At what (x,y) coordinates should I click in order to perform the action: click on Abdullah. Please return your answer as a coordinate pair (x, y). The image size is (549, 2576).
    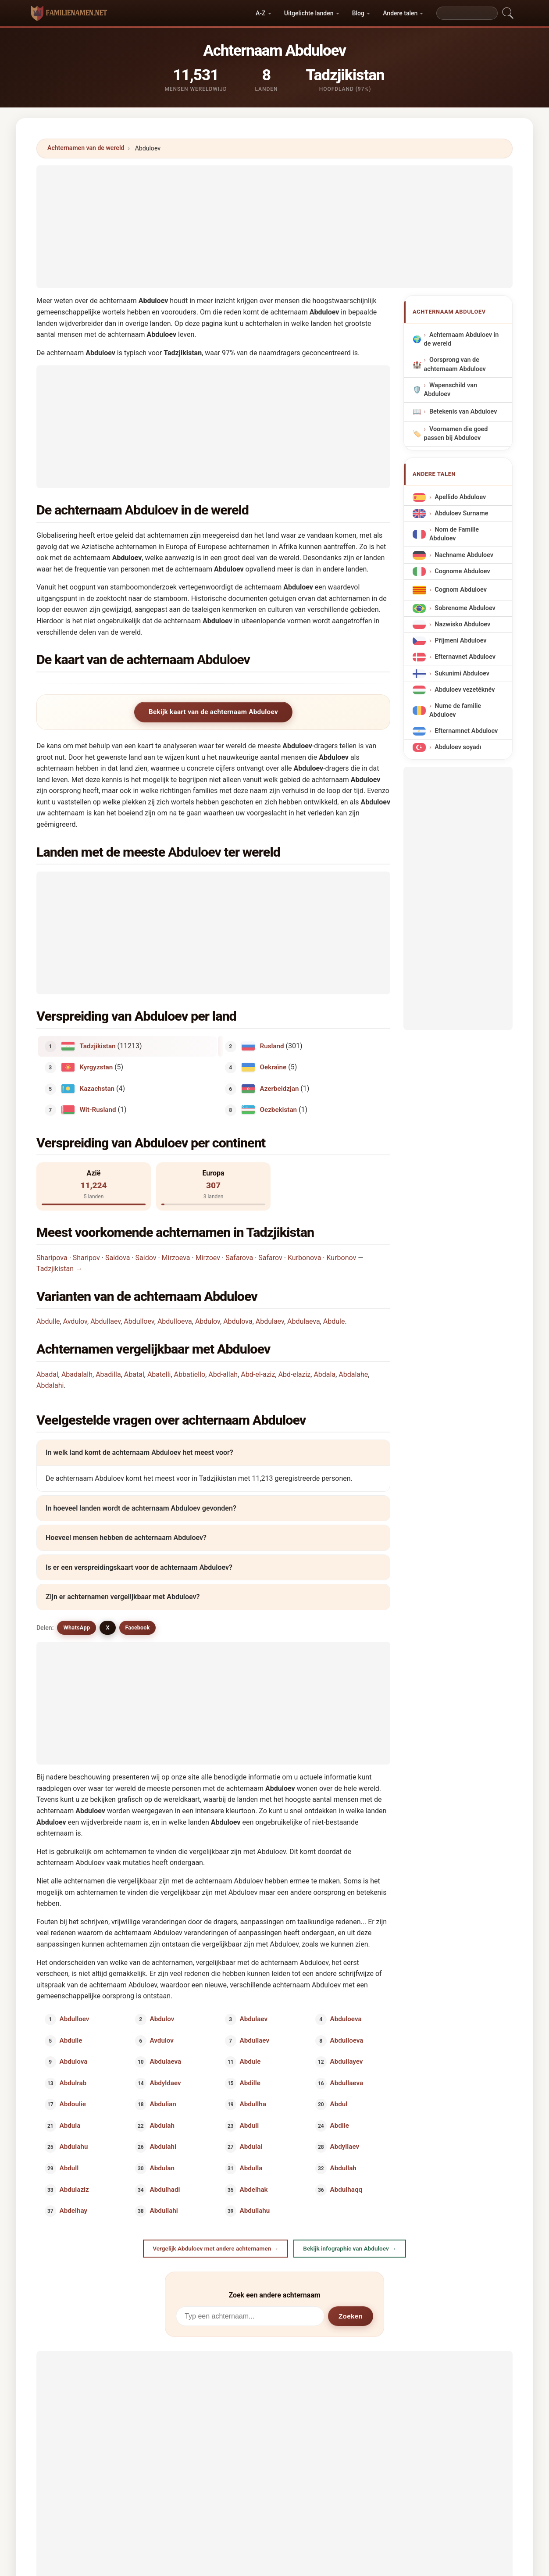
    Looking at the image, I should click on (343, 2168).